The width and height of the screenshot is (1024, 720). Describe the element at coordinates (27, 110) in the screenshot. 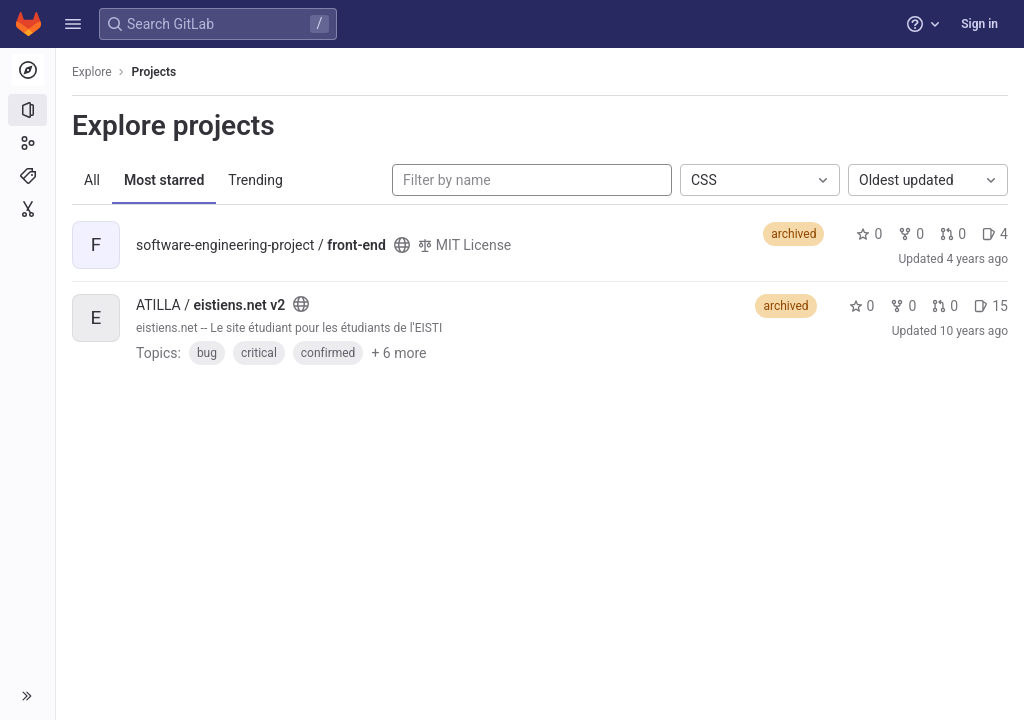

I see `[Projects]` at that location.